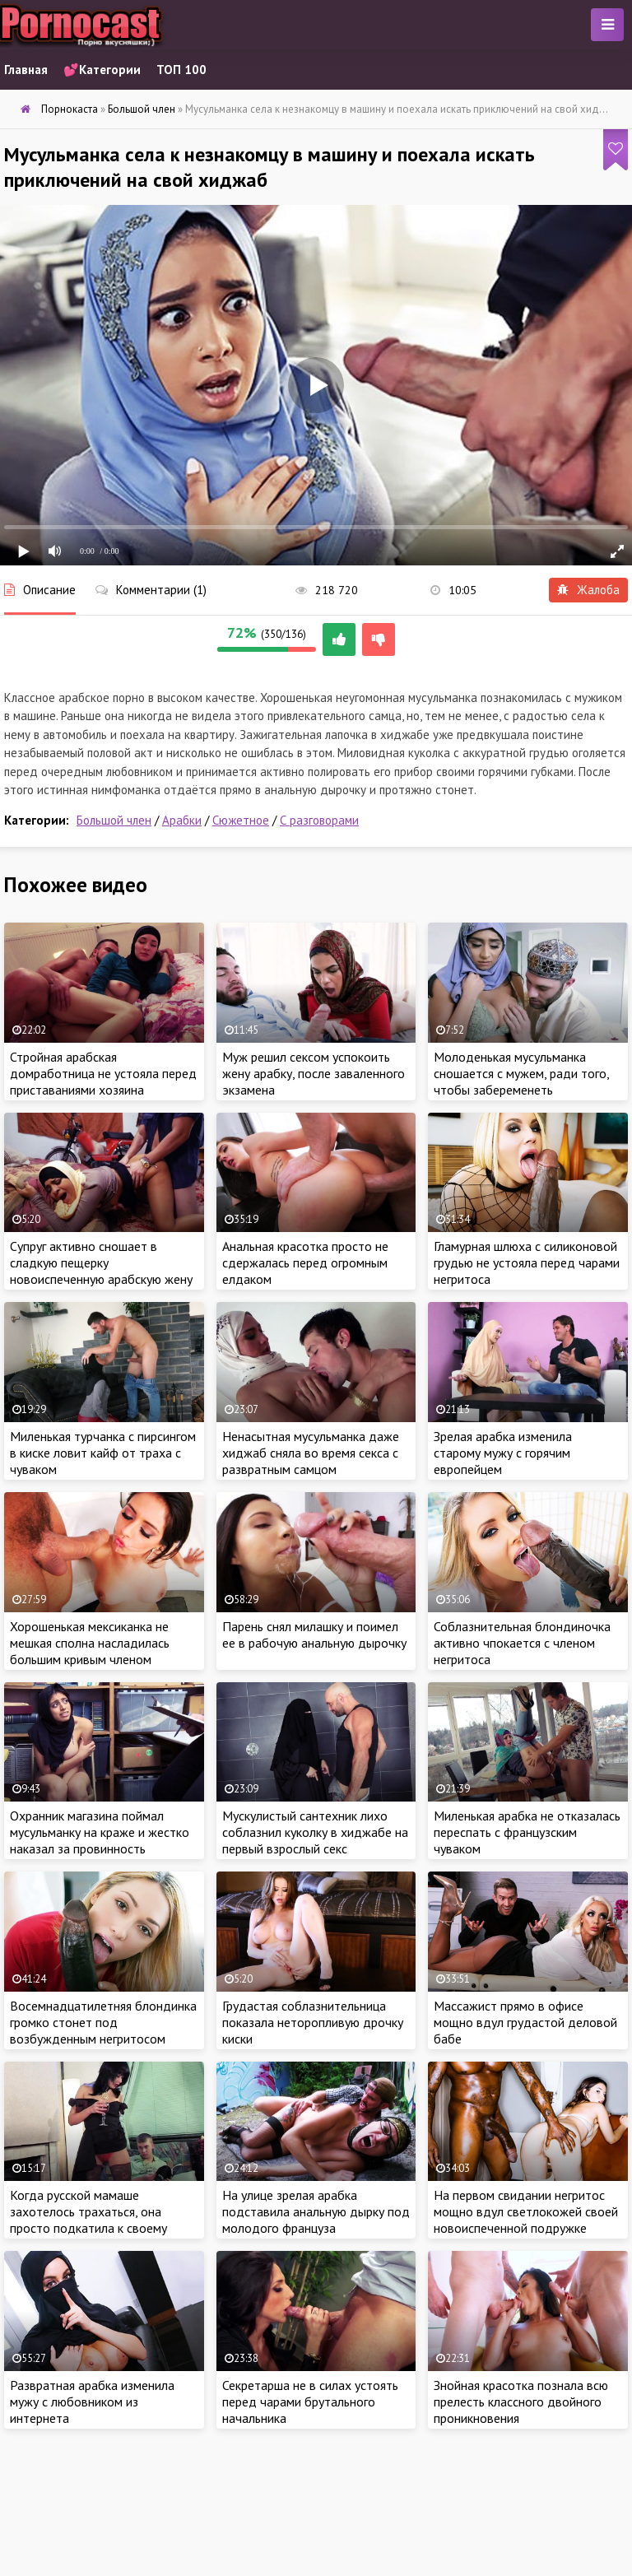 The image size is (632, 2576). What do you see at coordinates (182, 820) in the screenshot?
I see `Арабки` at bounding box center [182, 820].